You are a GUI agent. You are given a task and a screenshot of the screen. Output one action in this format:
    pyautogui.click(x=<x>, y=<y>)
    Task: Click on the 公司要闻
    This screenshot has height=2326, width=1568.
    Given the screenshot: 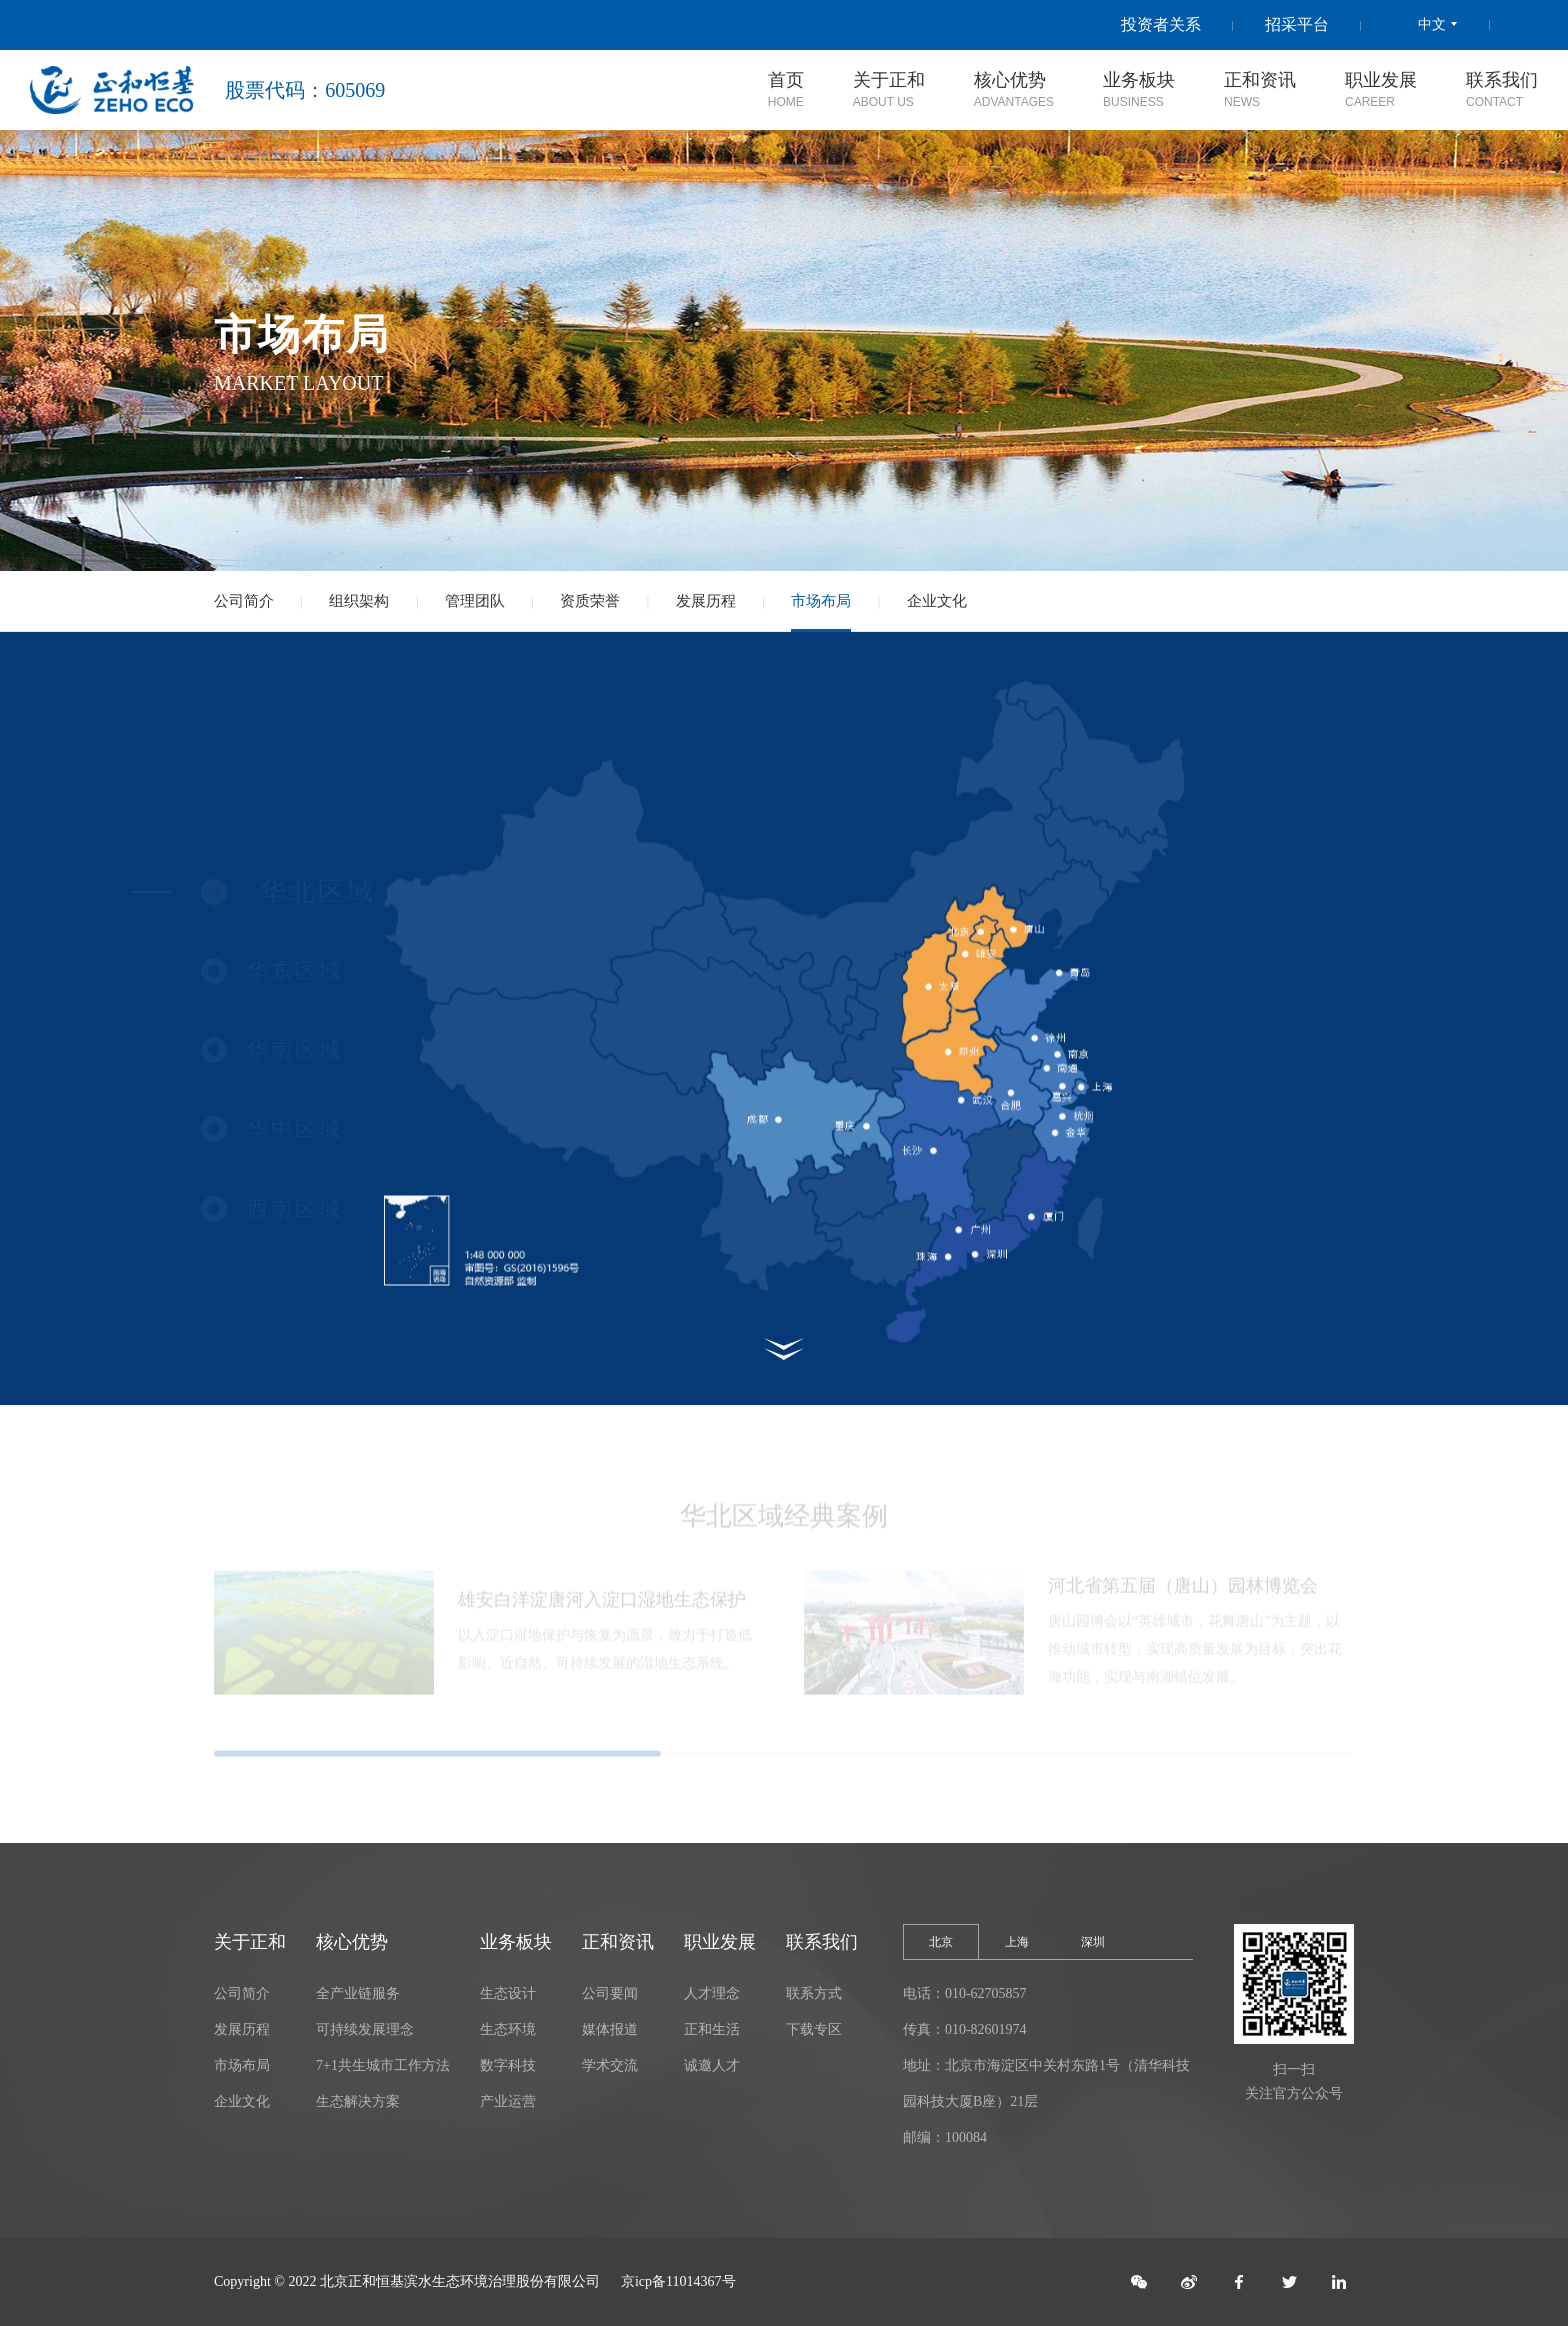 What is the action you would take?
    pyautogui.click(x=610, y=1993)
    